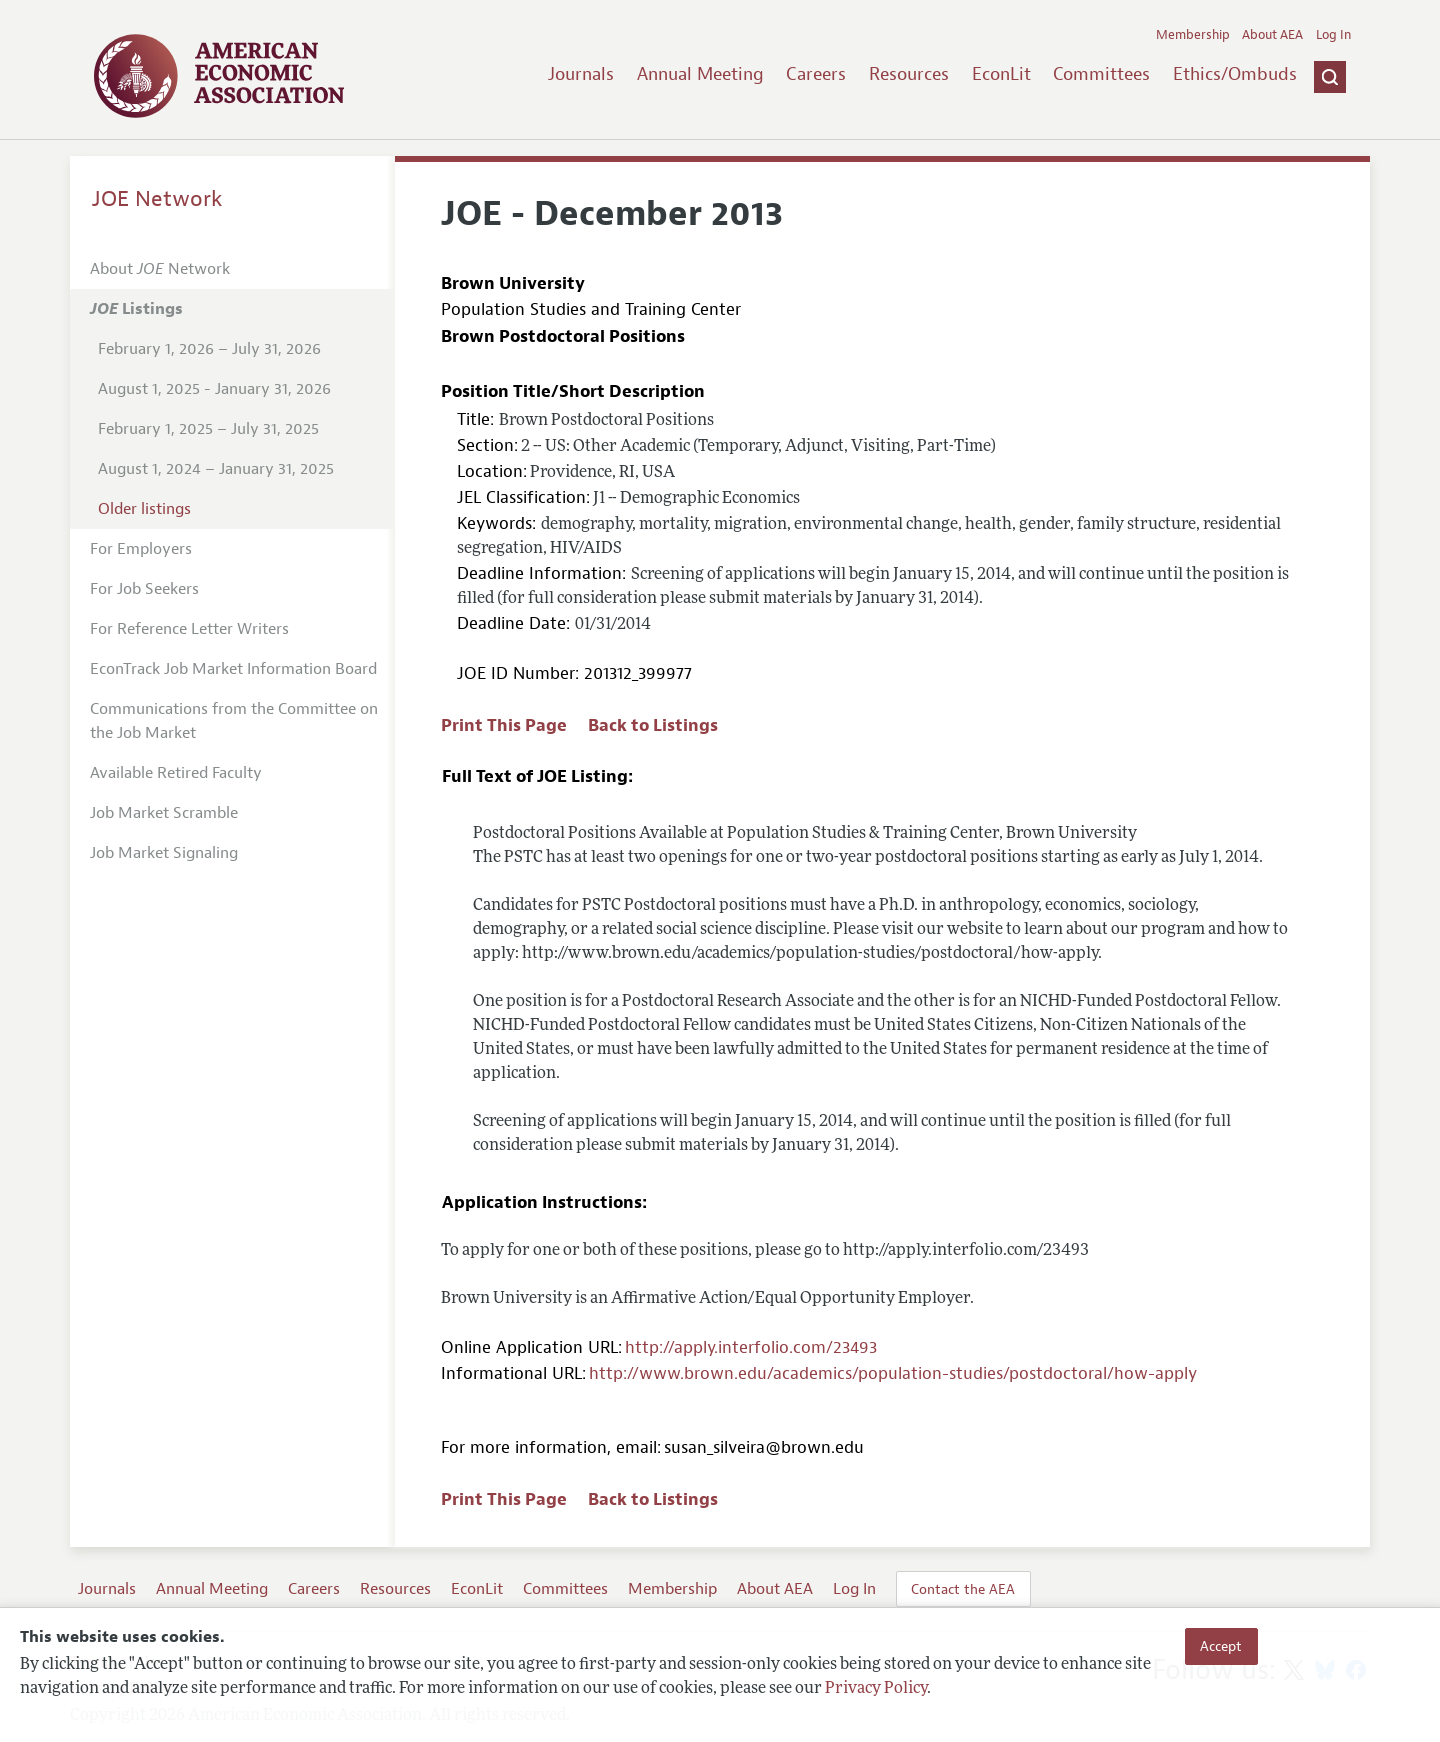  Describe the element at coordinates (581, 74) in the screenshot. I see `Journals` at that location.